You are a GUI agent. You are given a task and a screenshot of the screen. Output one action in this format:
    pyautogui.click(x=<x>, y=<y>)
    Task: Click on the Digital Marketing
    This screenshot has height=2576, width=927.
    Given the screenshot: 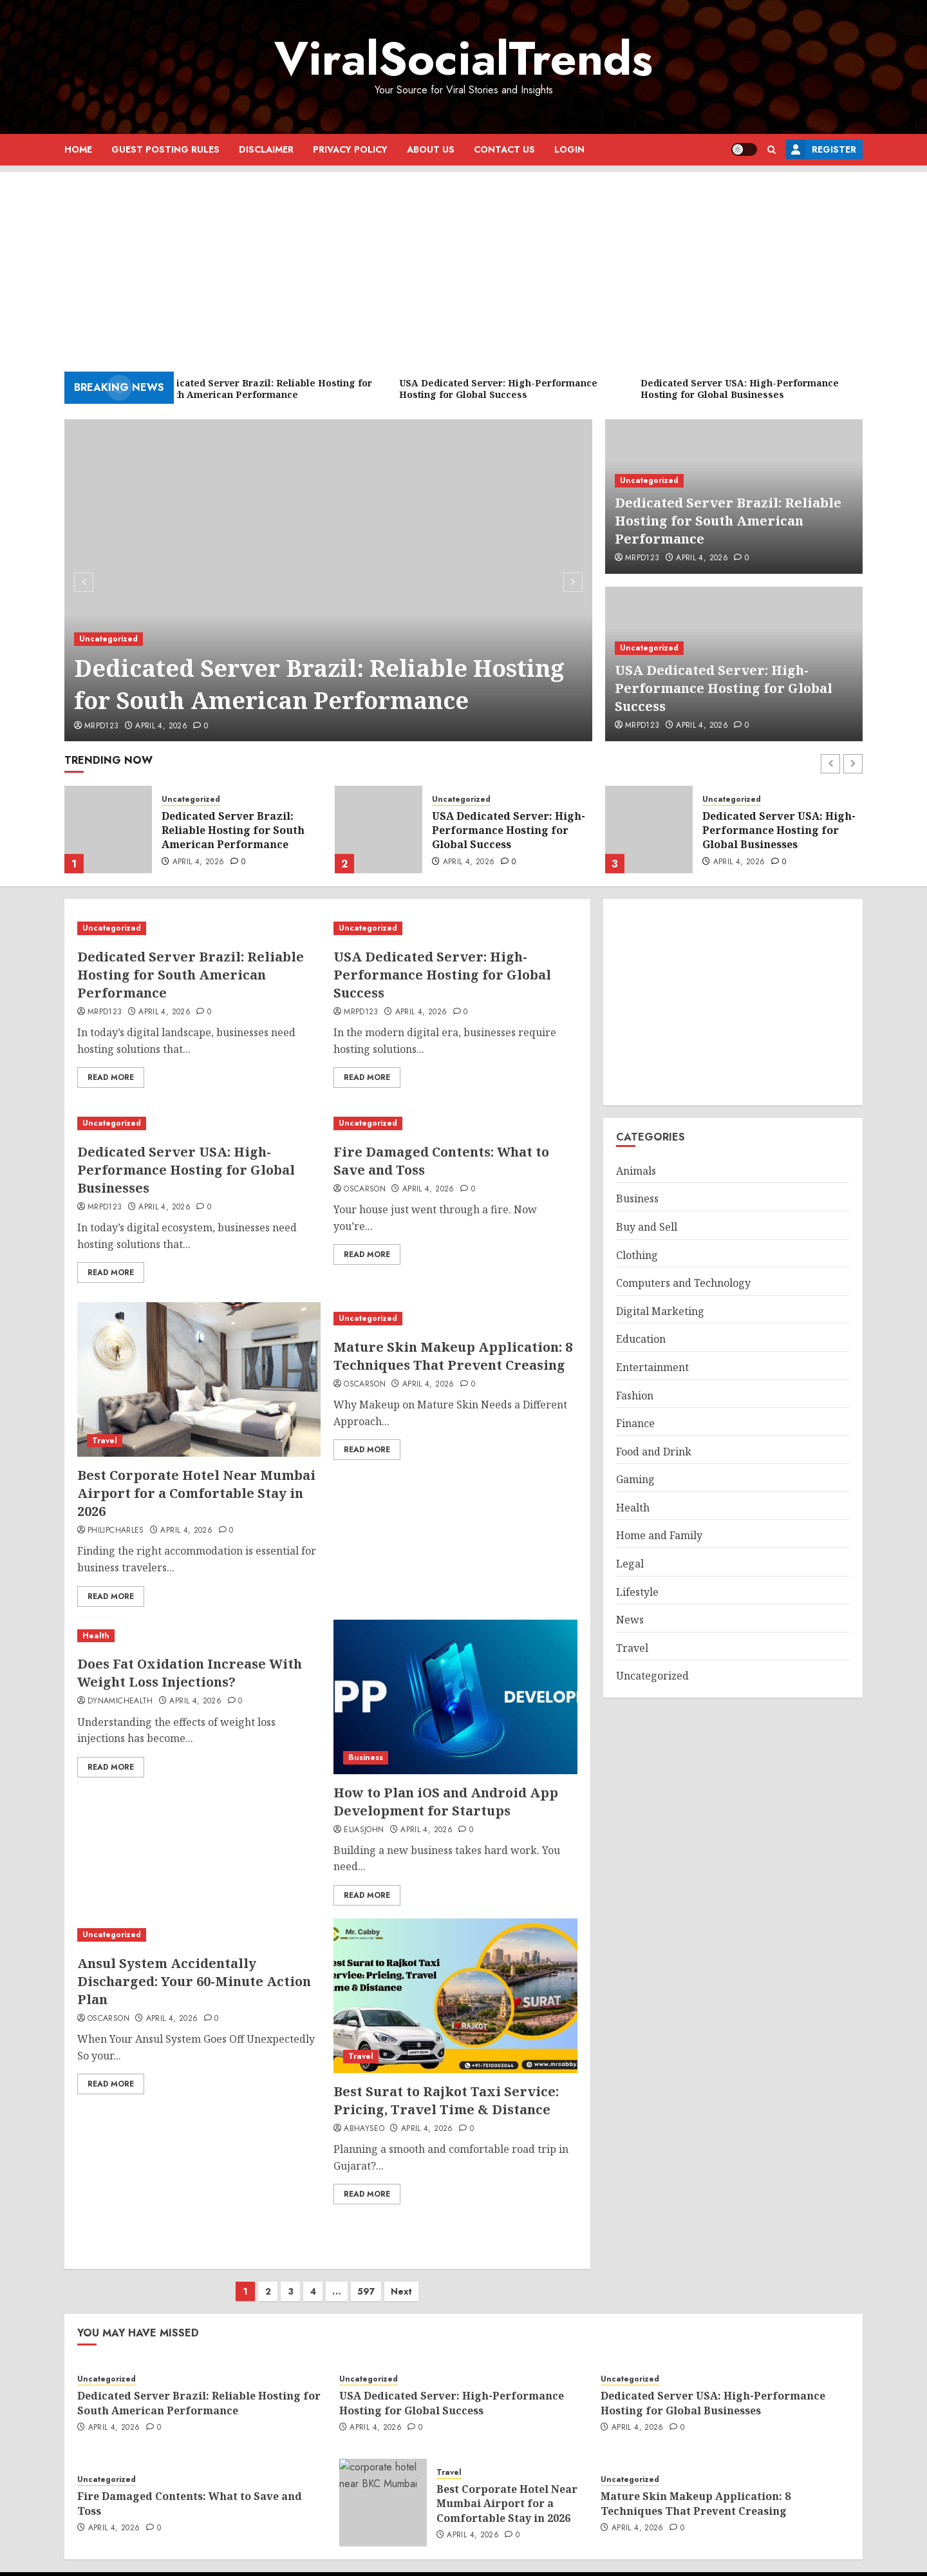 What is the action you would take?
    pyautogui.click(x=660, y=1311)
    